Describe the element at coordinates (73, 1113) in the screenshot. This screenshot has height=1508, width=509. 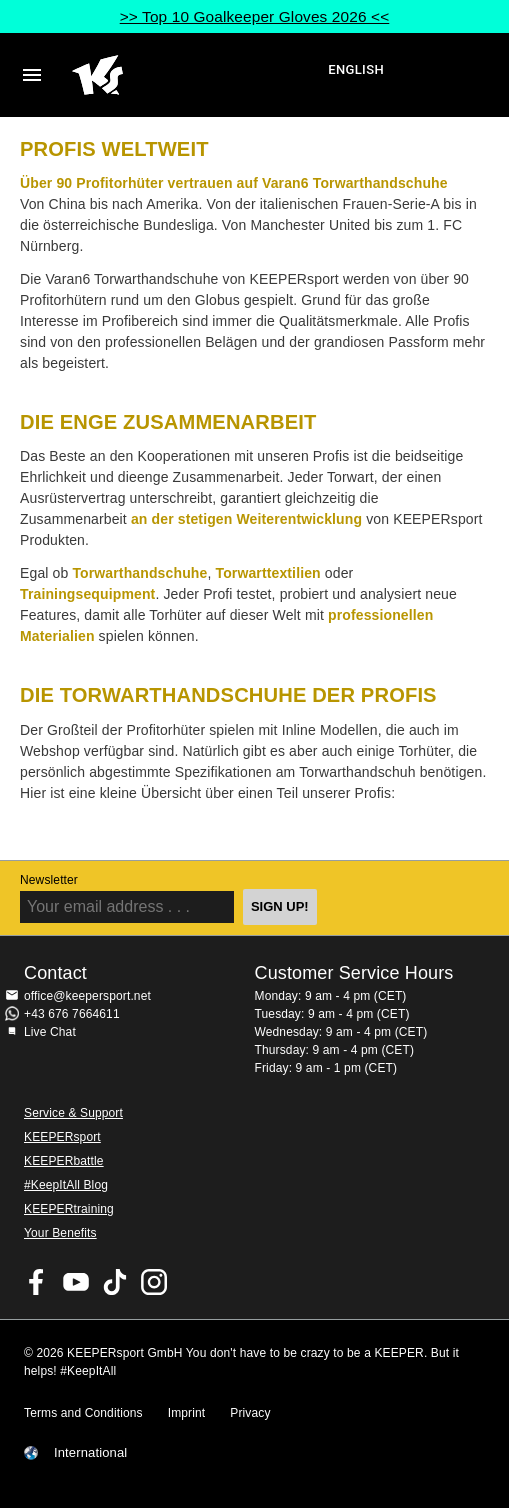
I see `Service & Support` at that location.